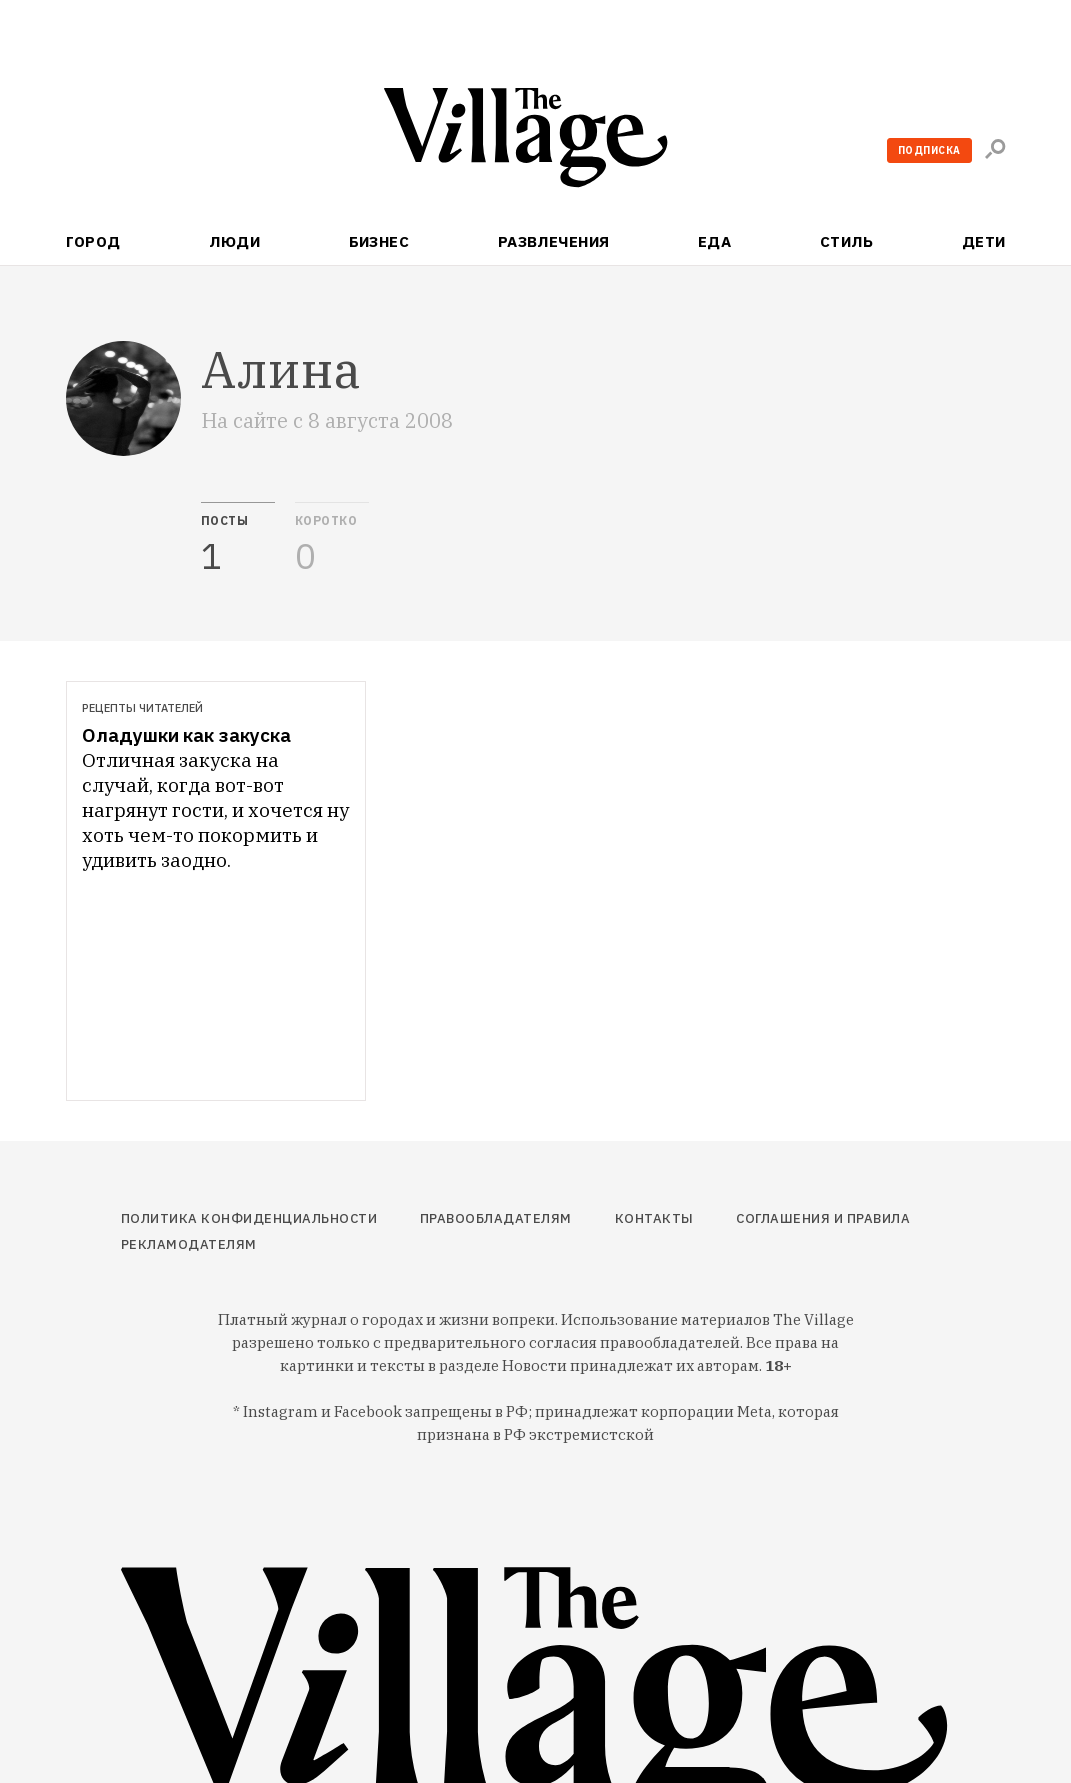 Image resolution: width=1071 pixels, height=1783 pixels. I want to click on Рецепты читателей, so click(142, 708).